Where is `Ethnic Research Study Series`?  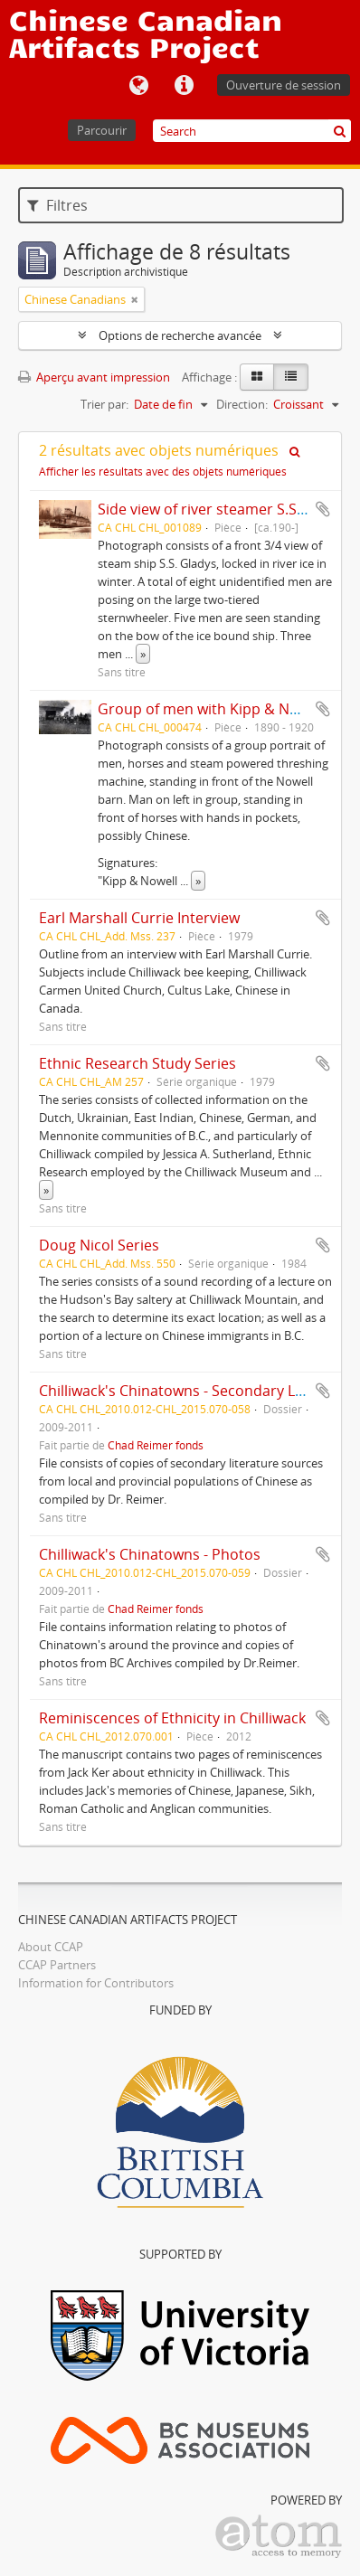 Ethnic Research Study Series is located at coordinates (137, 1063).